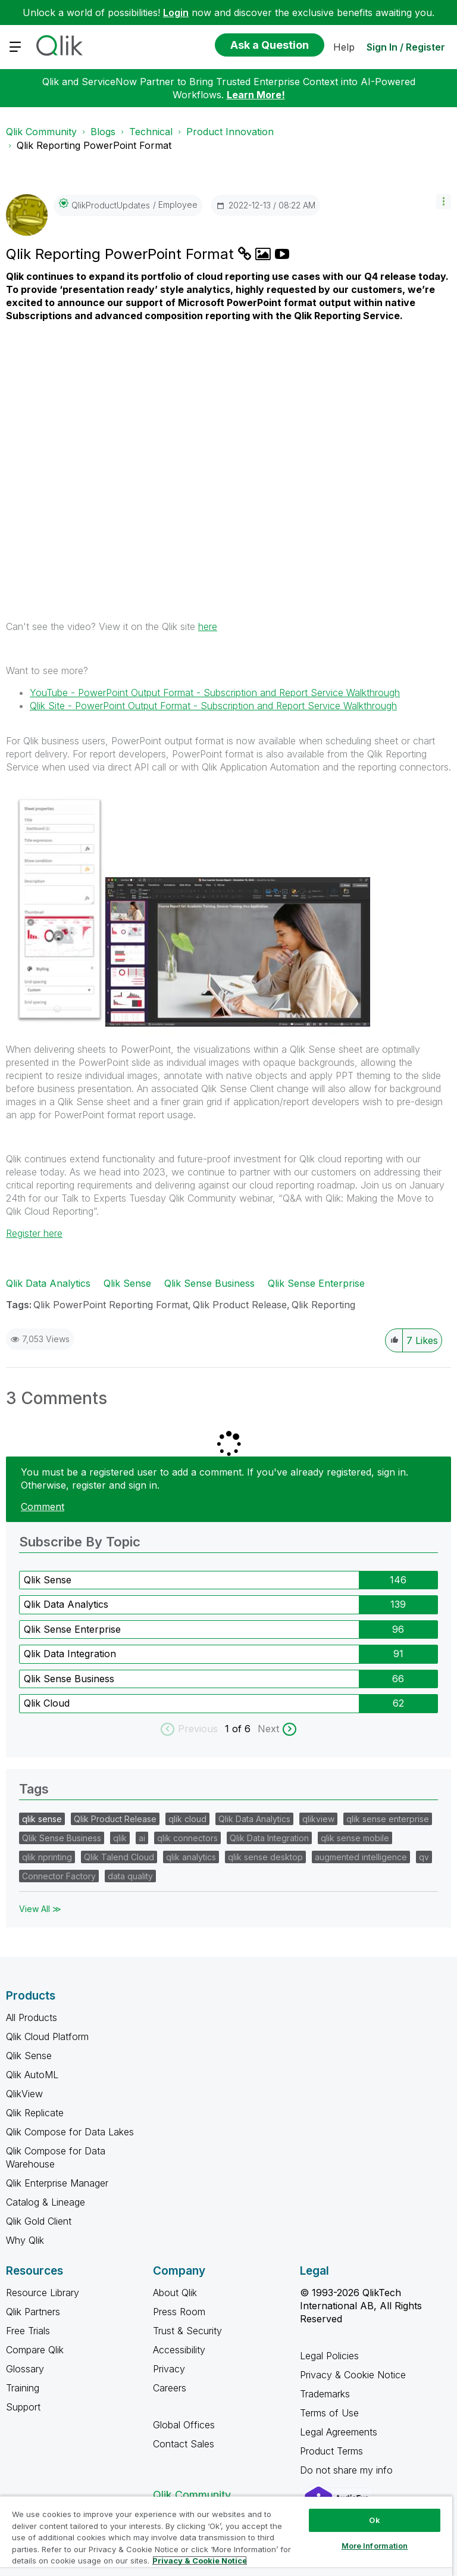 This screenshot has height=2576, width=457. Describe the element at coordinates (265, 1857) in the screenshot. I see `qlik sense desktop` at that location.